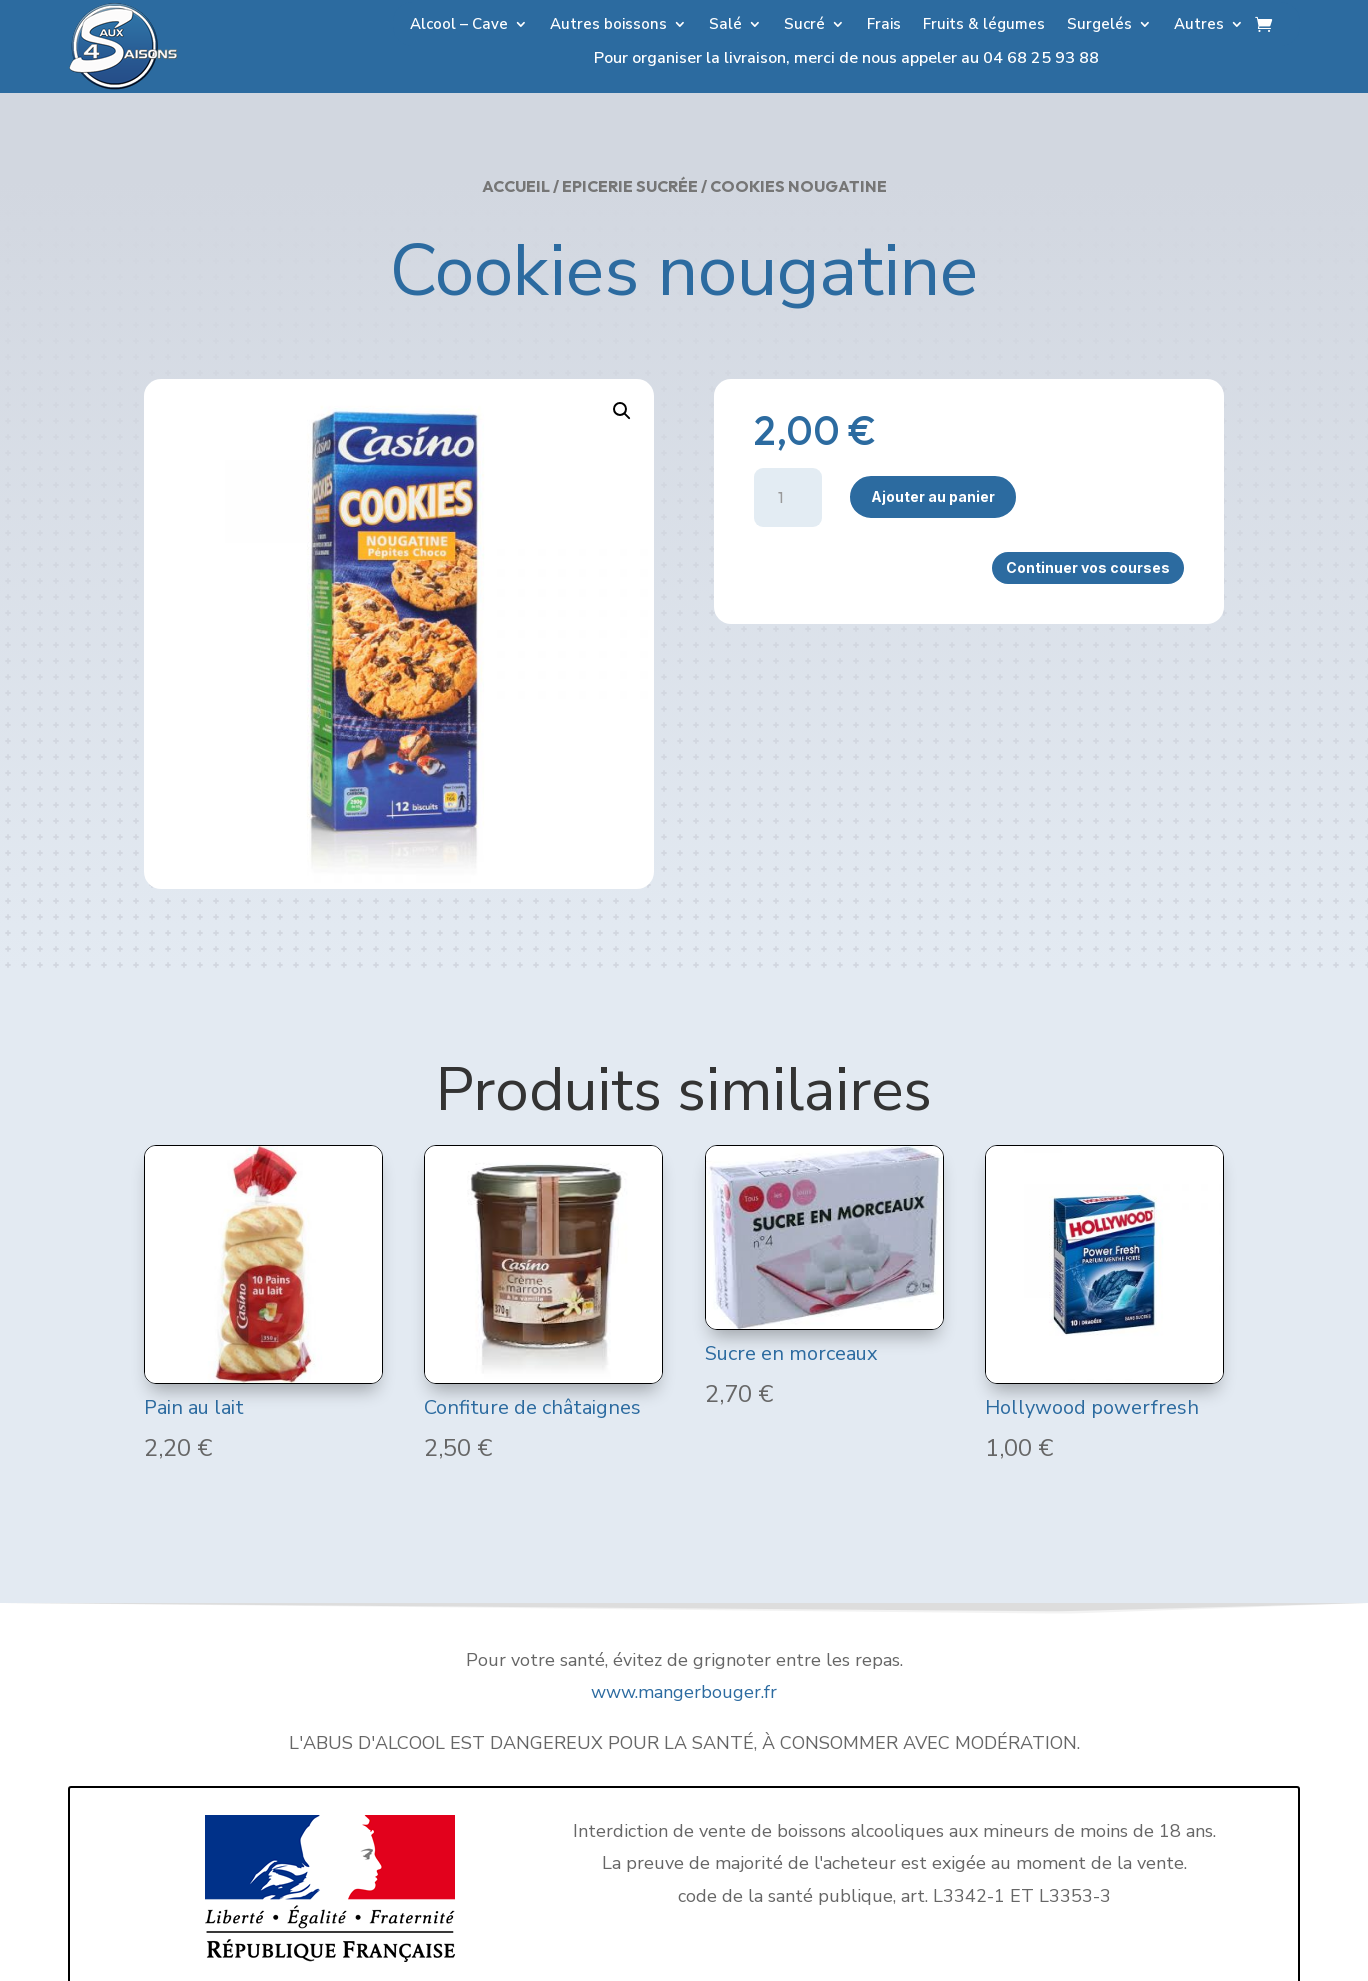 The width and height of the screenshot is (1368, 1981). What do you see at coordinates (459, 25) in the screenshot?
I see `Alcool – Cave` at bounding box center [459, 25].